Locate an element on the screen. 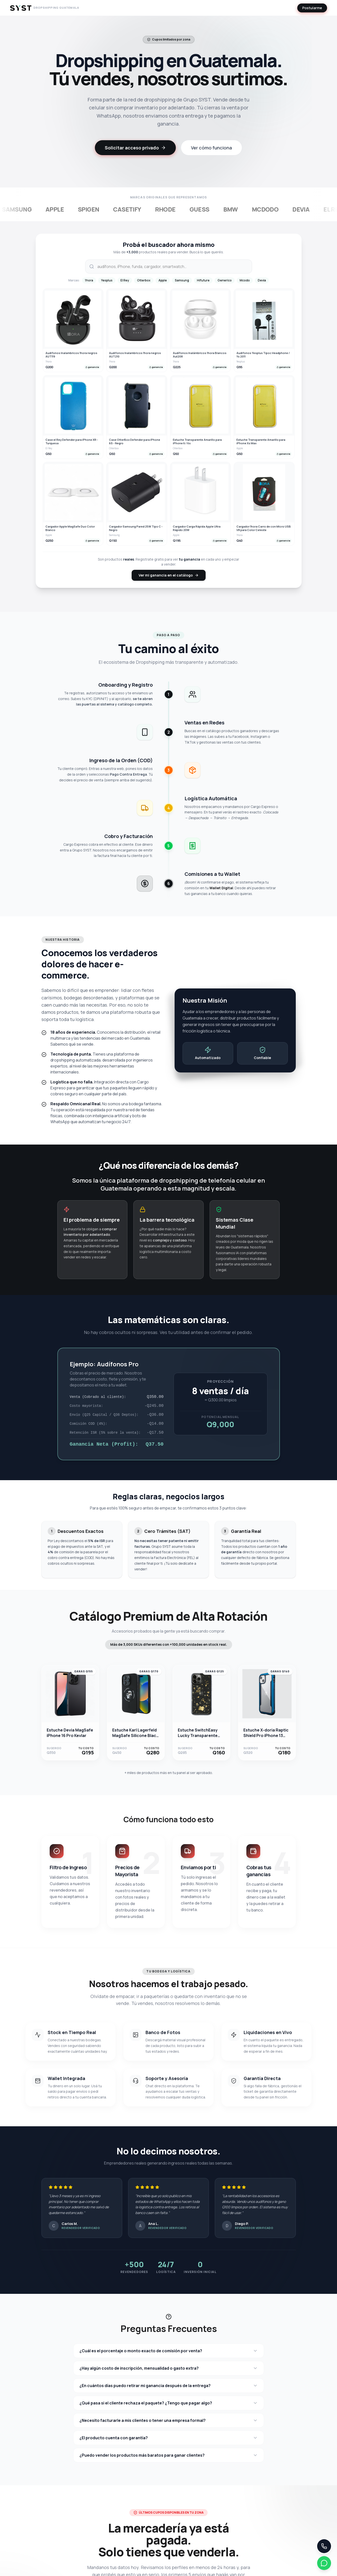  devia is located at coordinates (262, 280).